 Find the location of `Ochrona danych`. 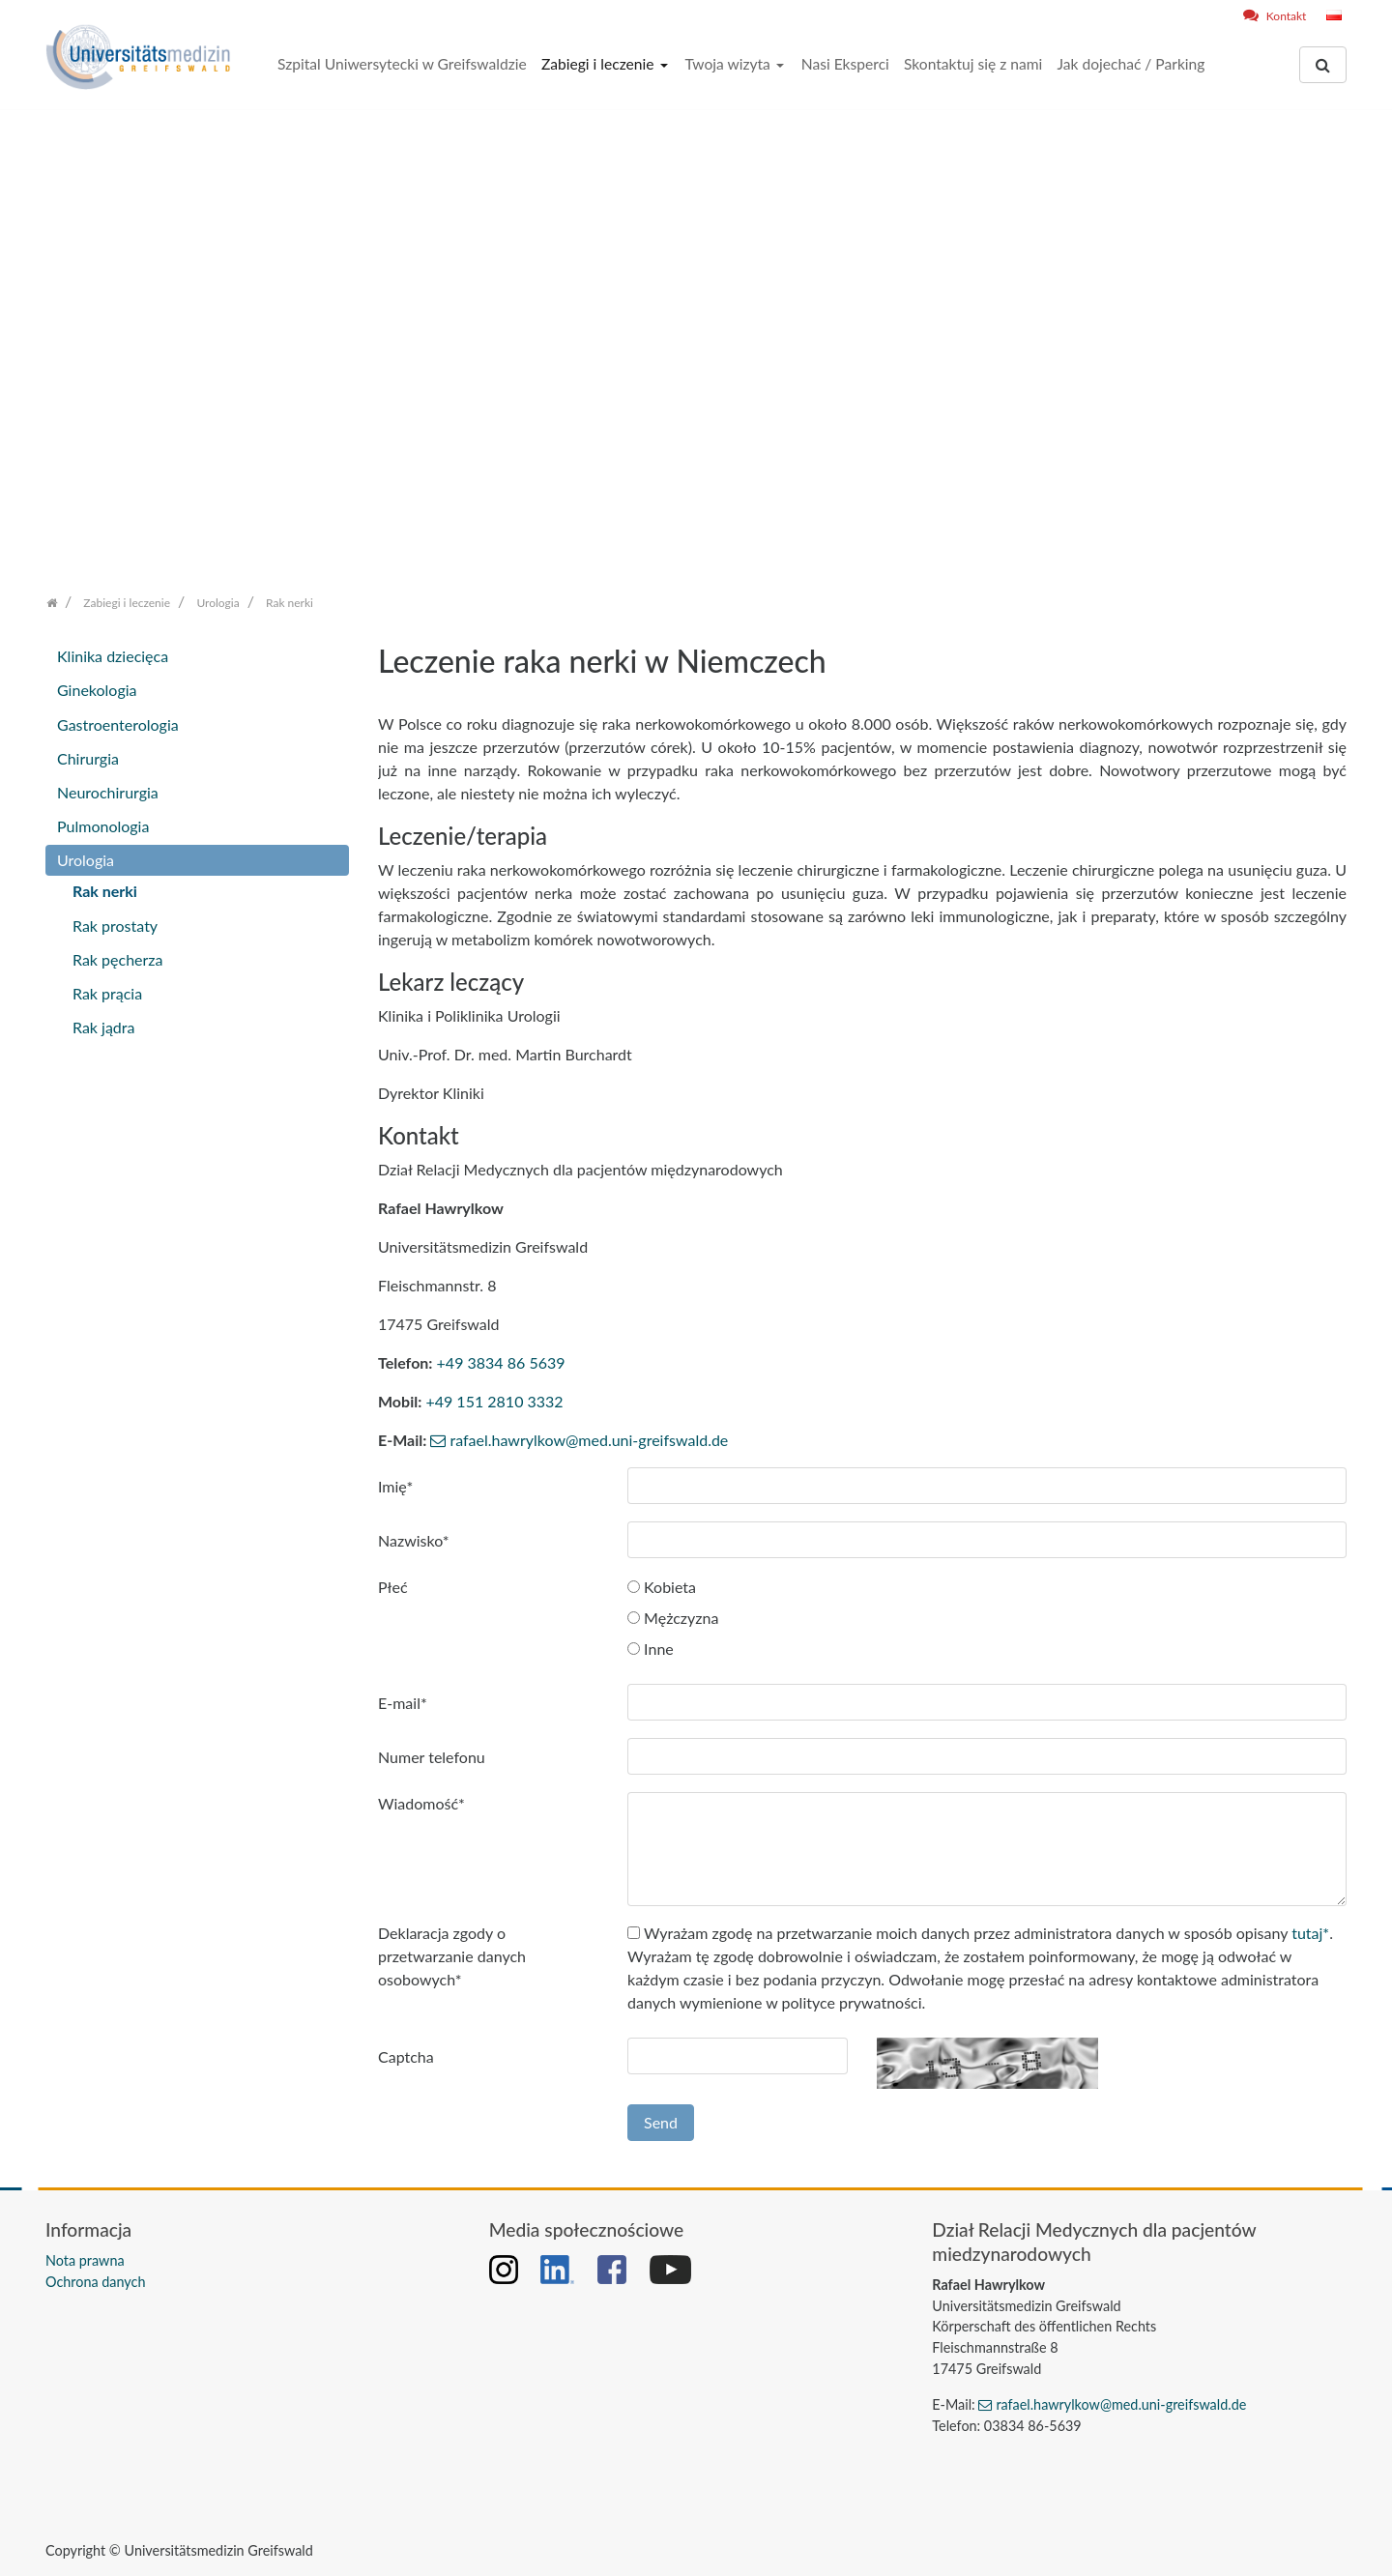

Ochrona danych is located at coordinates (95, 2281).